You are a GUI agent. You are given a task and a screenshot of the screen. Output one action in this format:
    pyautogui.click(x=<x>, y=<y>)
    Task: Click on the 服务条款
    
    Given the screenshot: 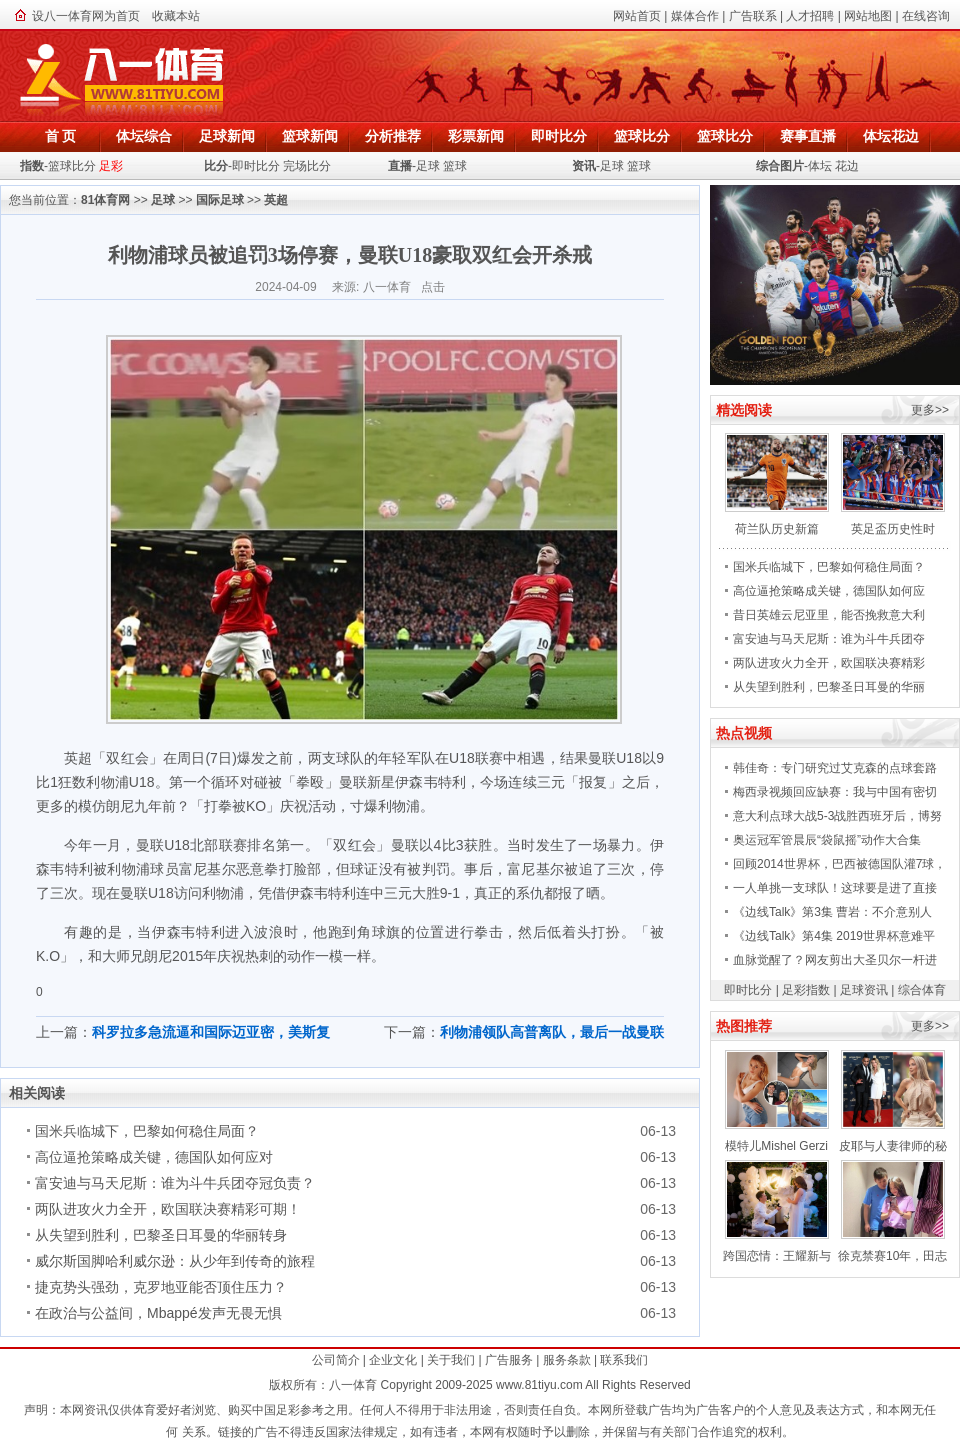 What is the action you would take?
    pyautogui.click(x=567, y=1360)
    